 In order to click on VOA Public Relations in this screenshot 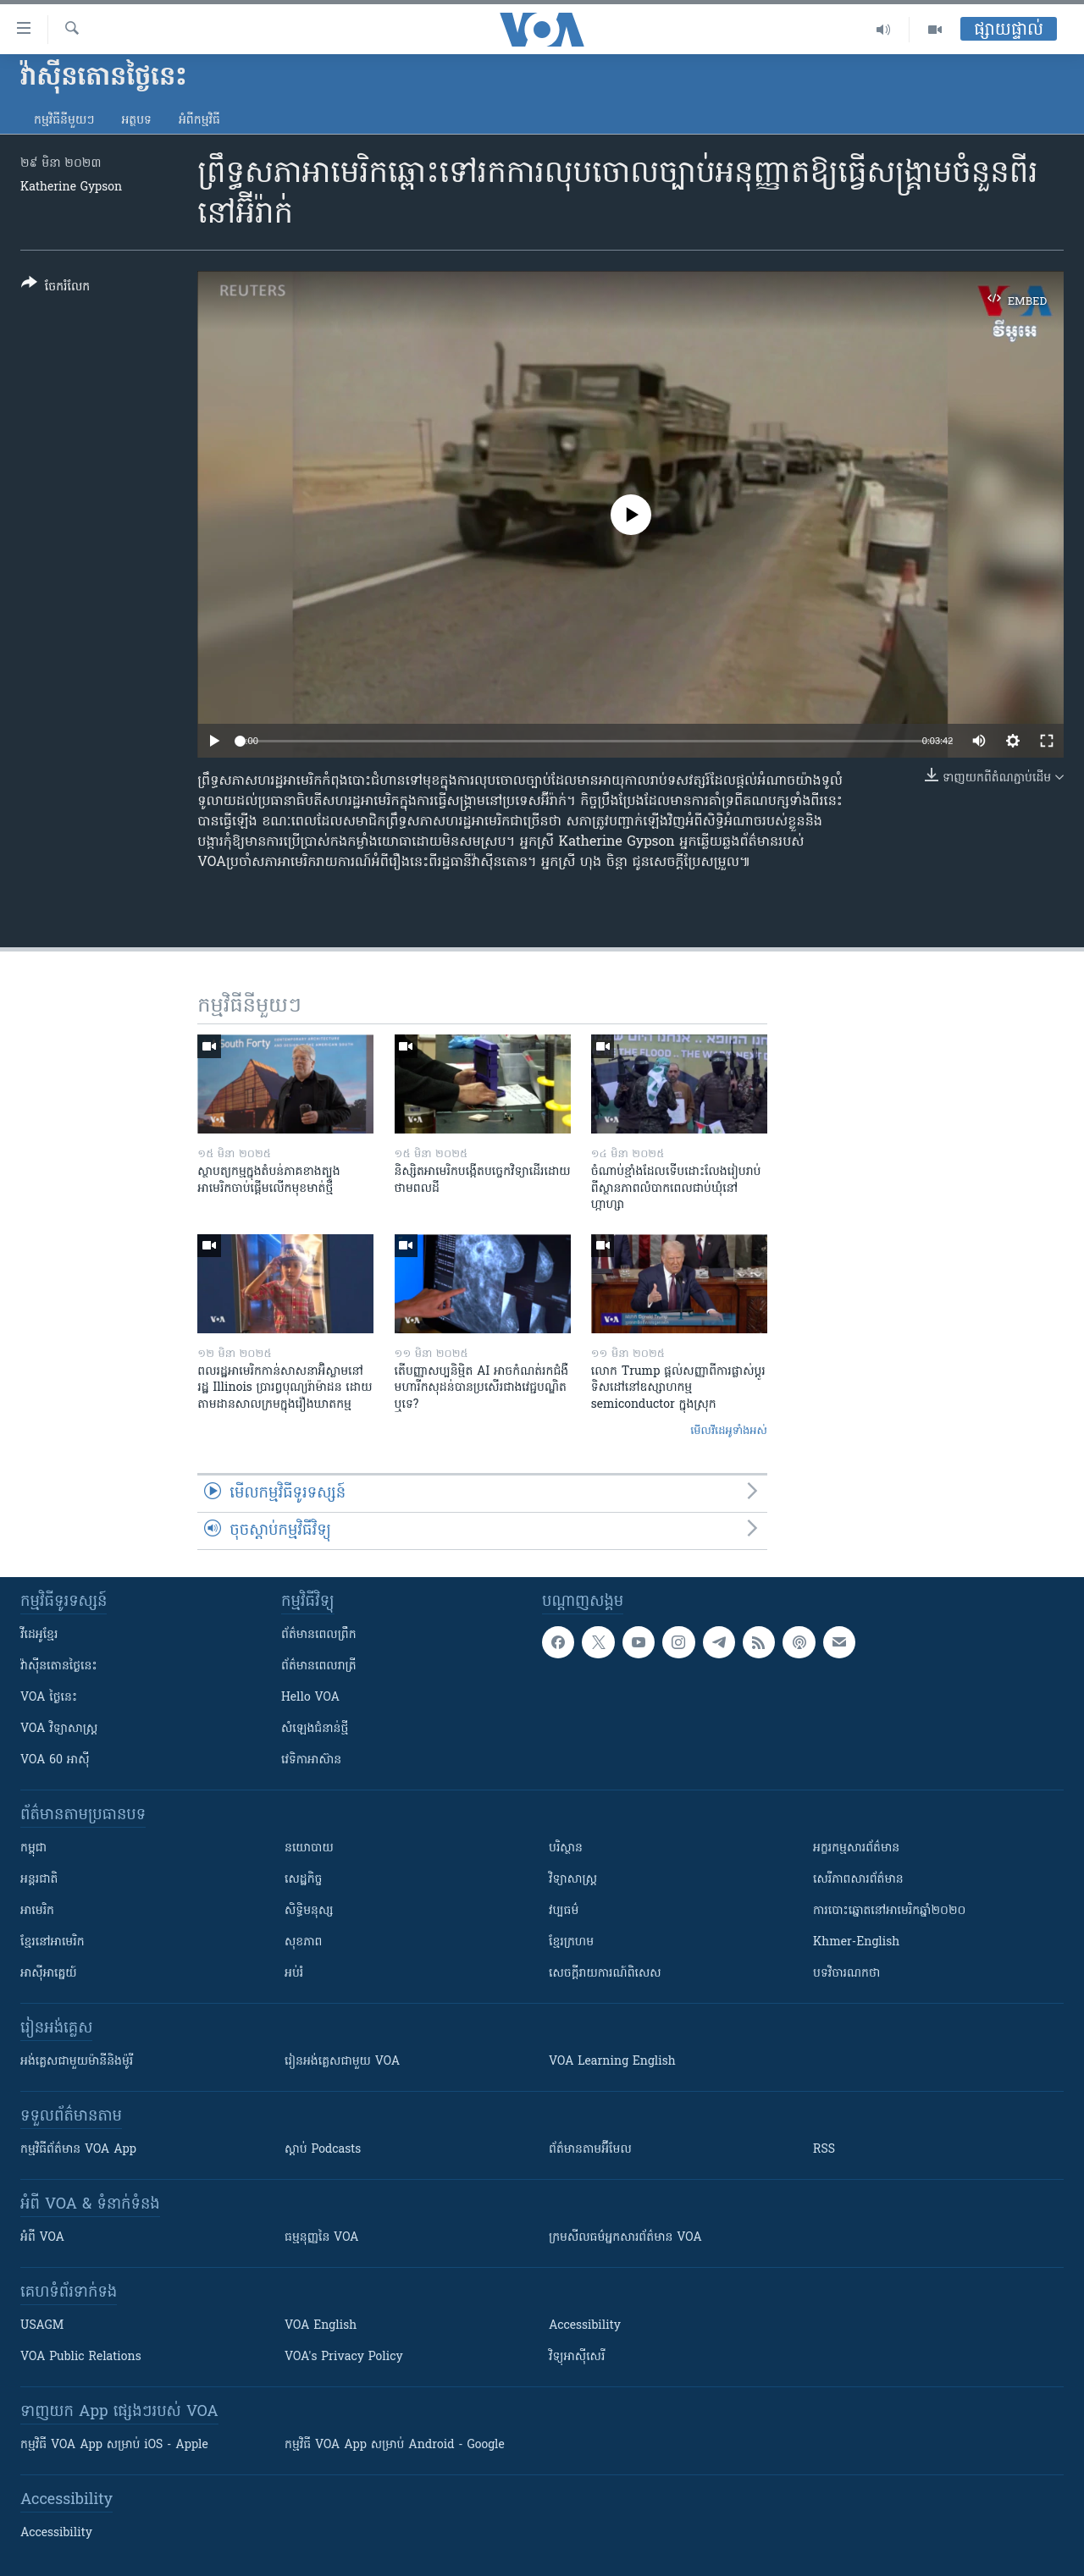, I will do `click(80, 2357)`.